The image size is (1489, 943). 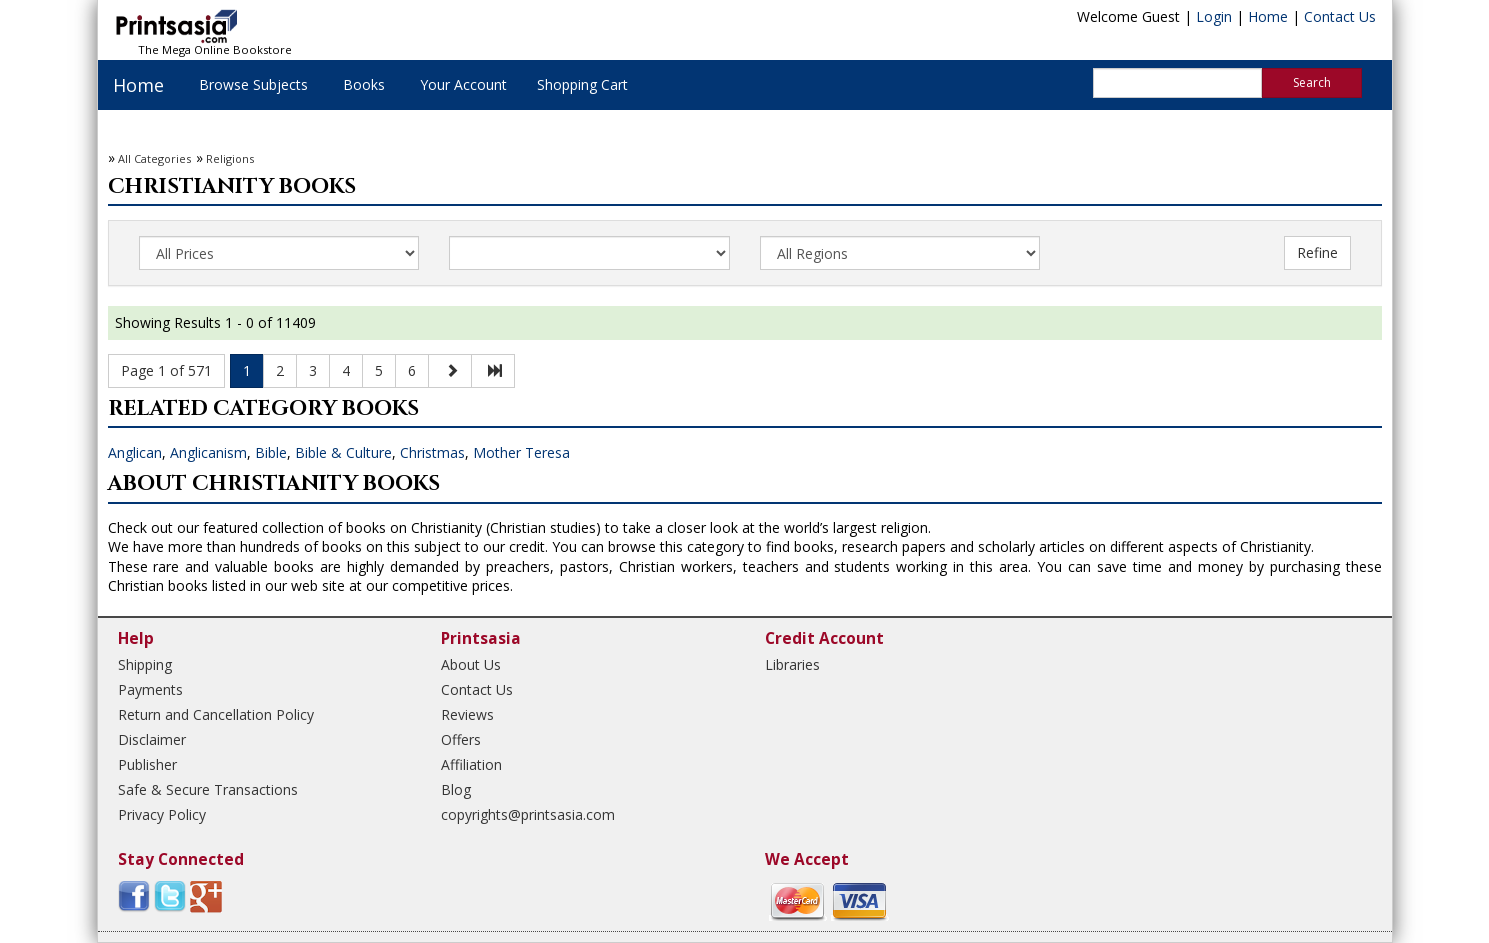 I want to click on Shipping, so click(x=145, y=664).